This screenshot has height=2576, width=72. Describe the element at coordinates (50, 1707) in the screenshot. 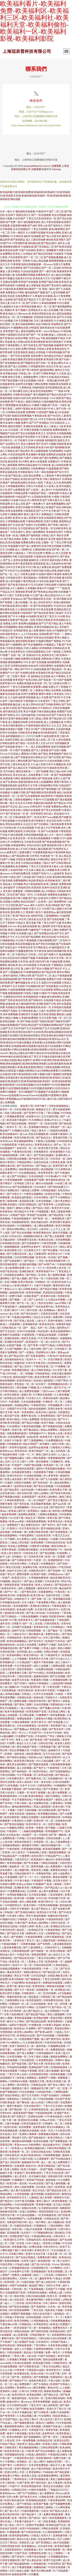

I see `国产情趣白丝在线` at that location.